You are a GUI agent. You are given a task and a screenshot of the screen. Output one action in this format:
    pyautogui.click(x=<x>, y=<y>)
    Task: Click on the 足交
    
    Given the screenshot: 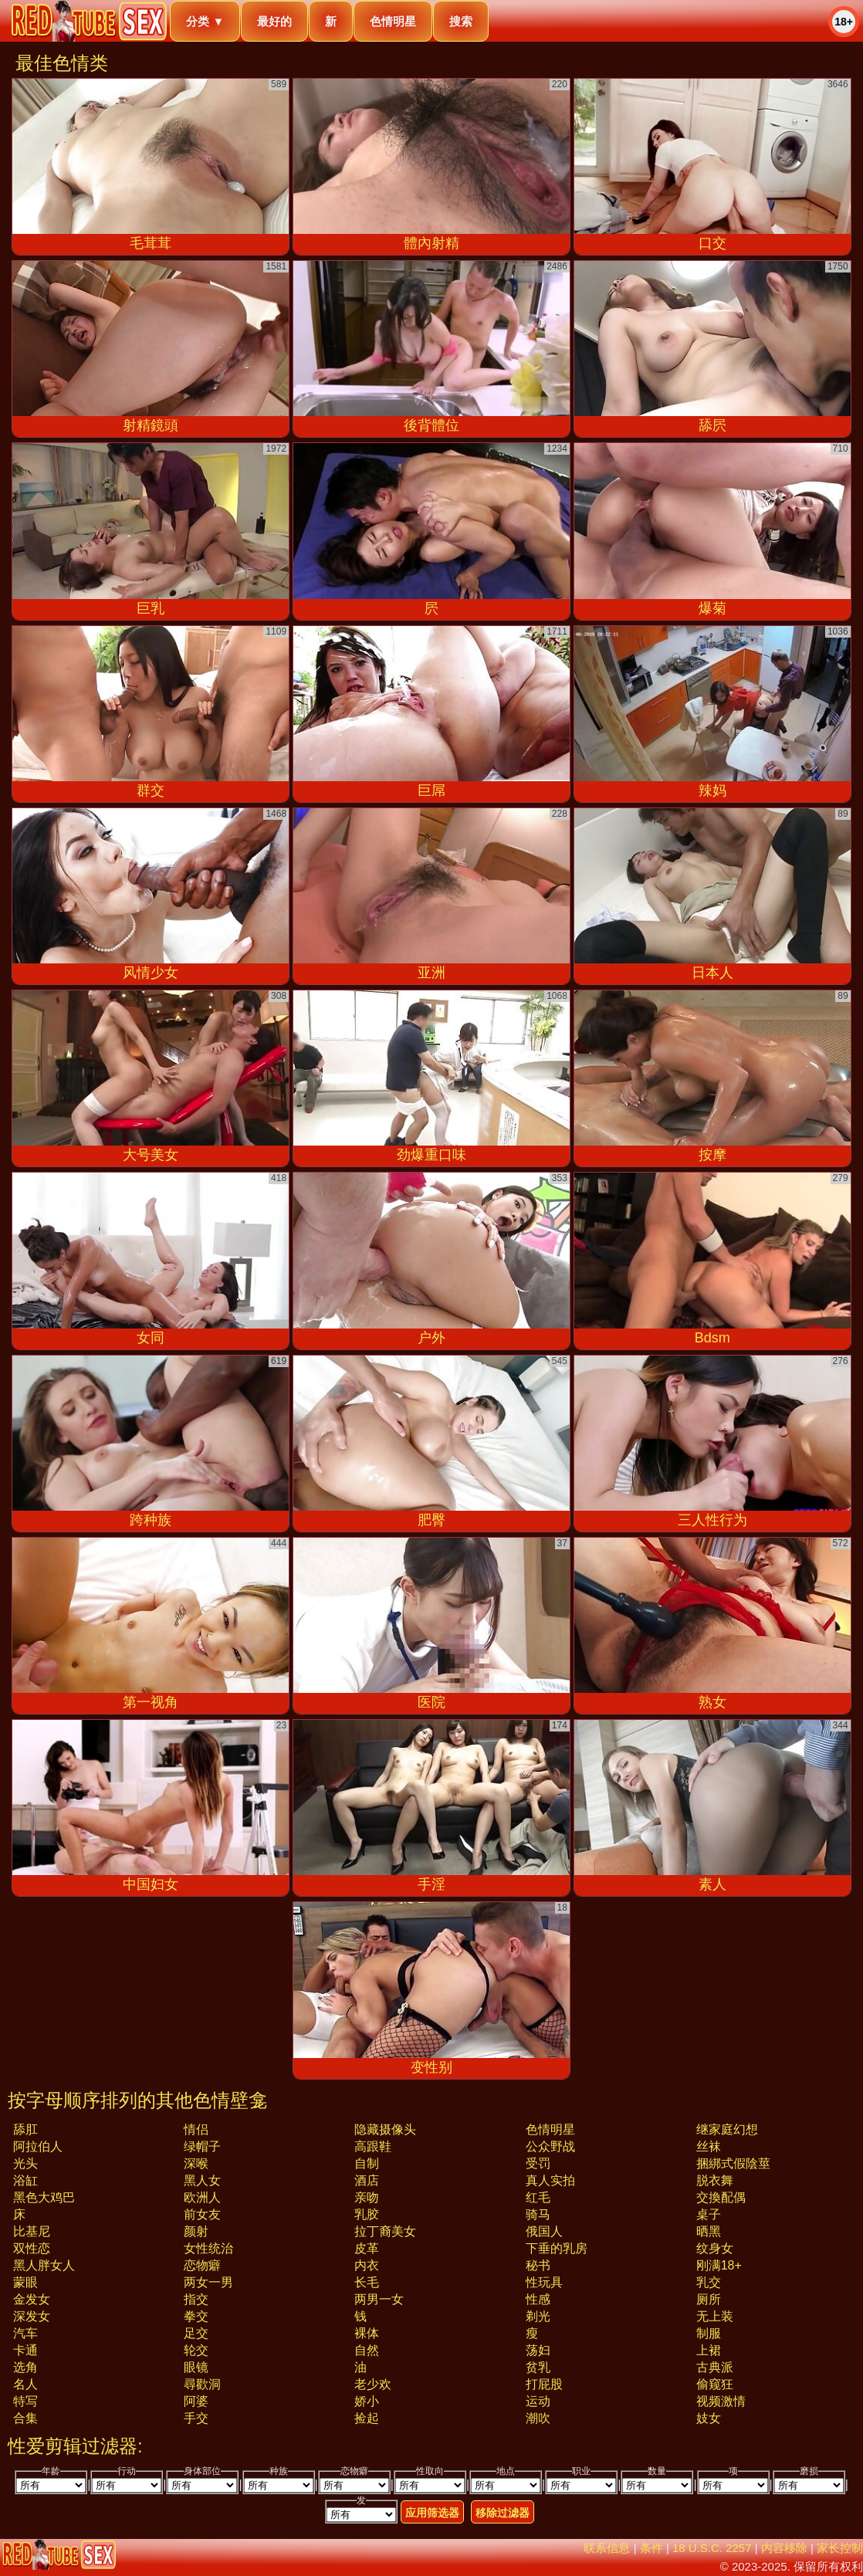 What is the action you would take?
    pyautogui.click(x=196, y=2333)
    